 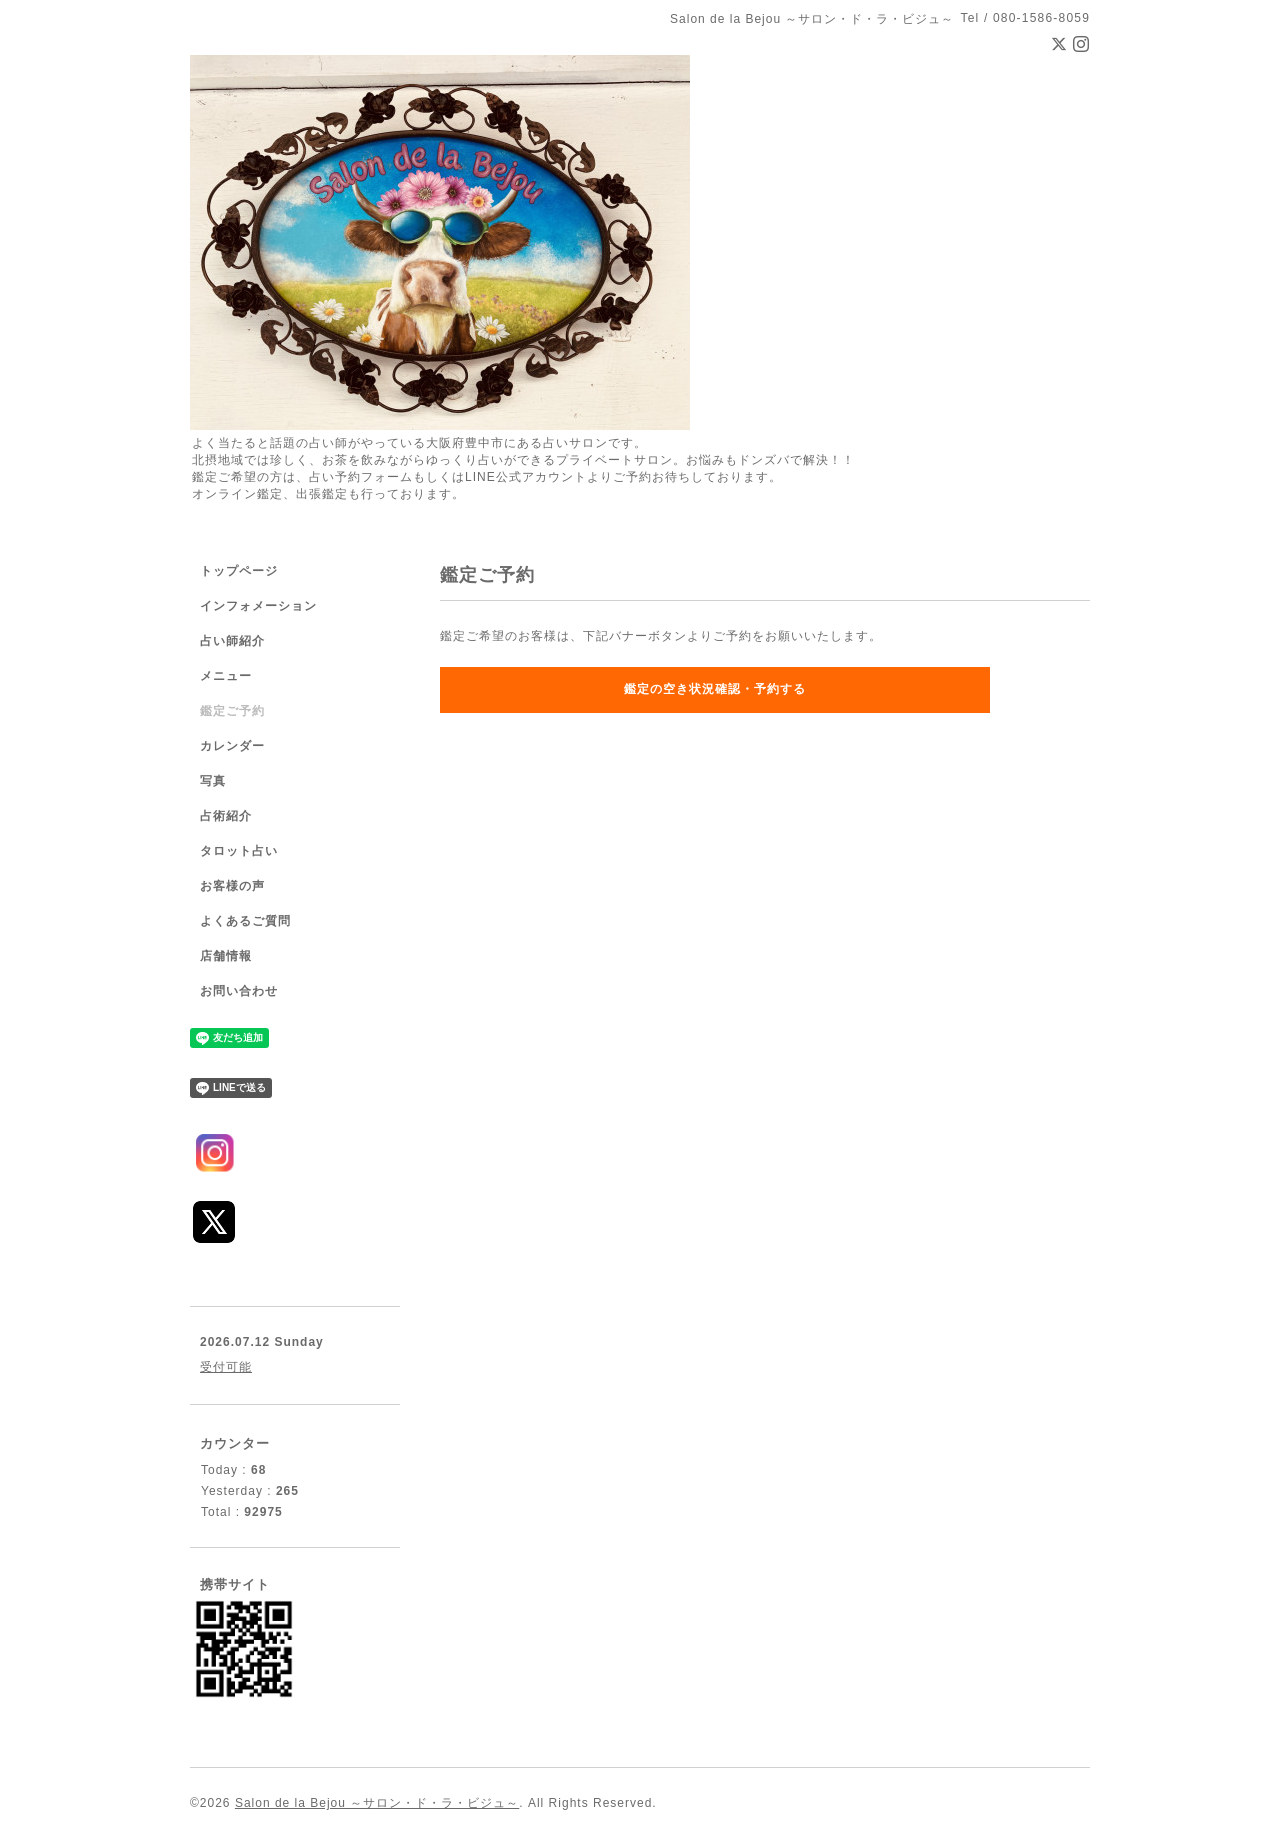 I want to click on 受付可能, so click(x=226, y=1367).